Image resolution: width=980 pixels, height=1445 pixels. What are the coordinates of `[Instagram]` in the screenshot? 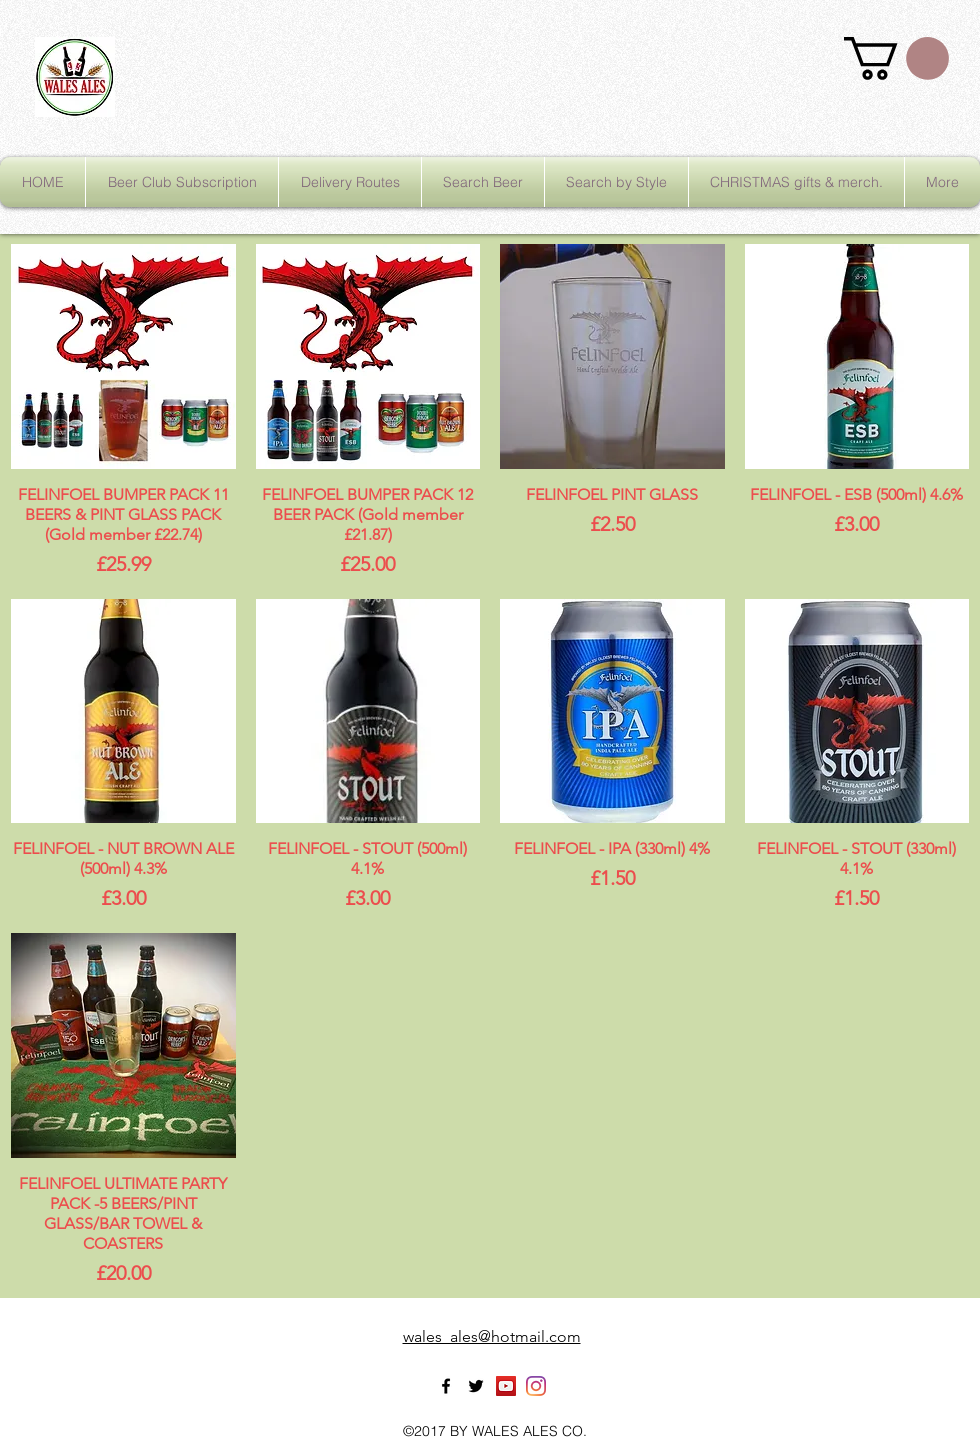 It's located at (536, 1386).